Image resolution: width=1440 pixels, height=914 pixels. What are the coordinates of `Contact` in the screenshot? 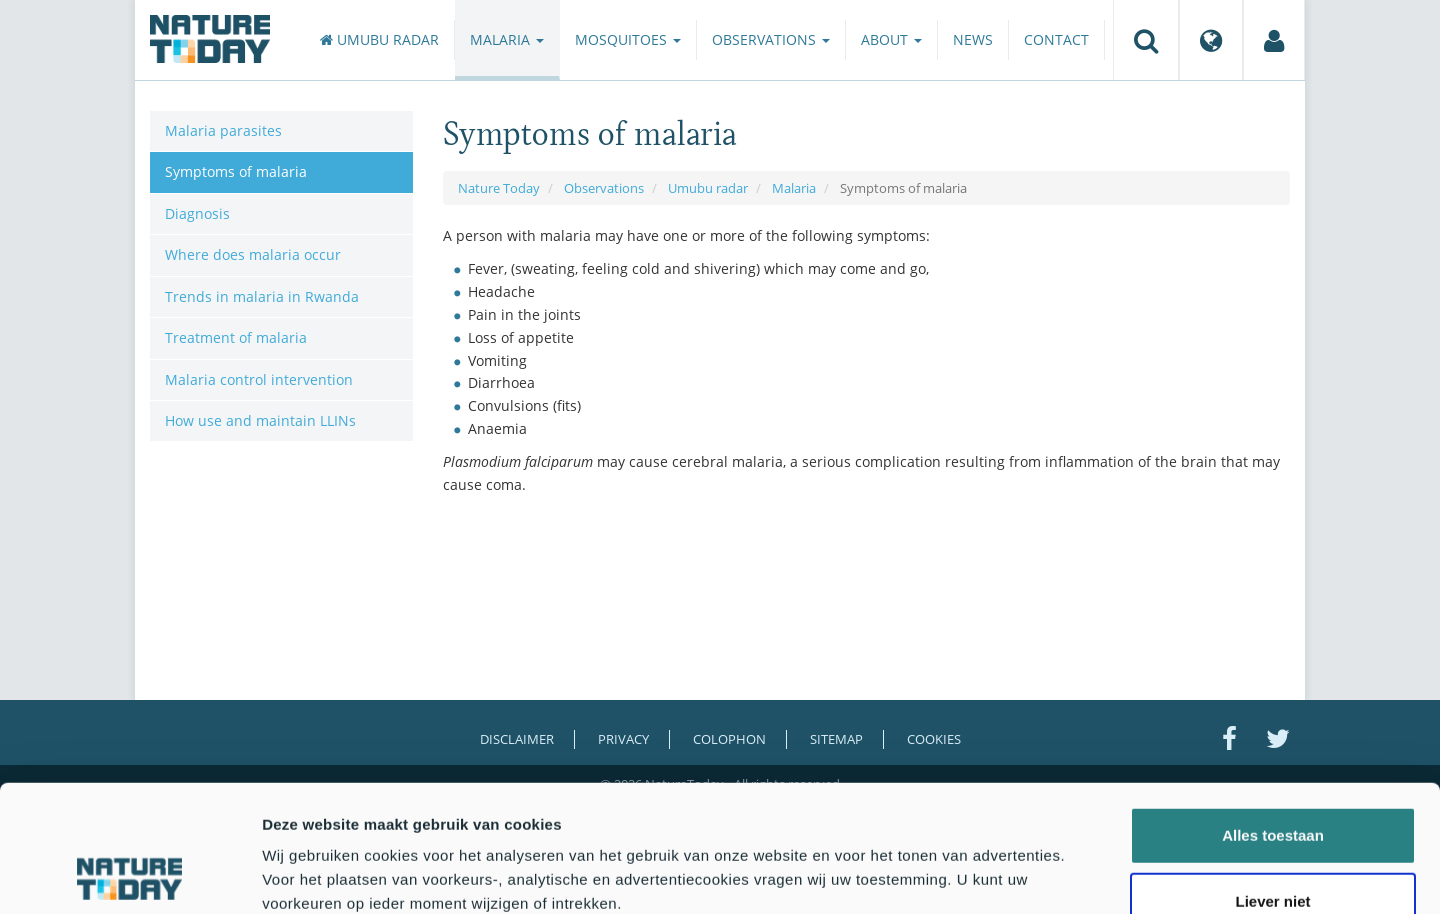 It's located at (1056, 39).